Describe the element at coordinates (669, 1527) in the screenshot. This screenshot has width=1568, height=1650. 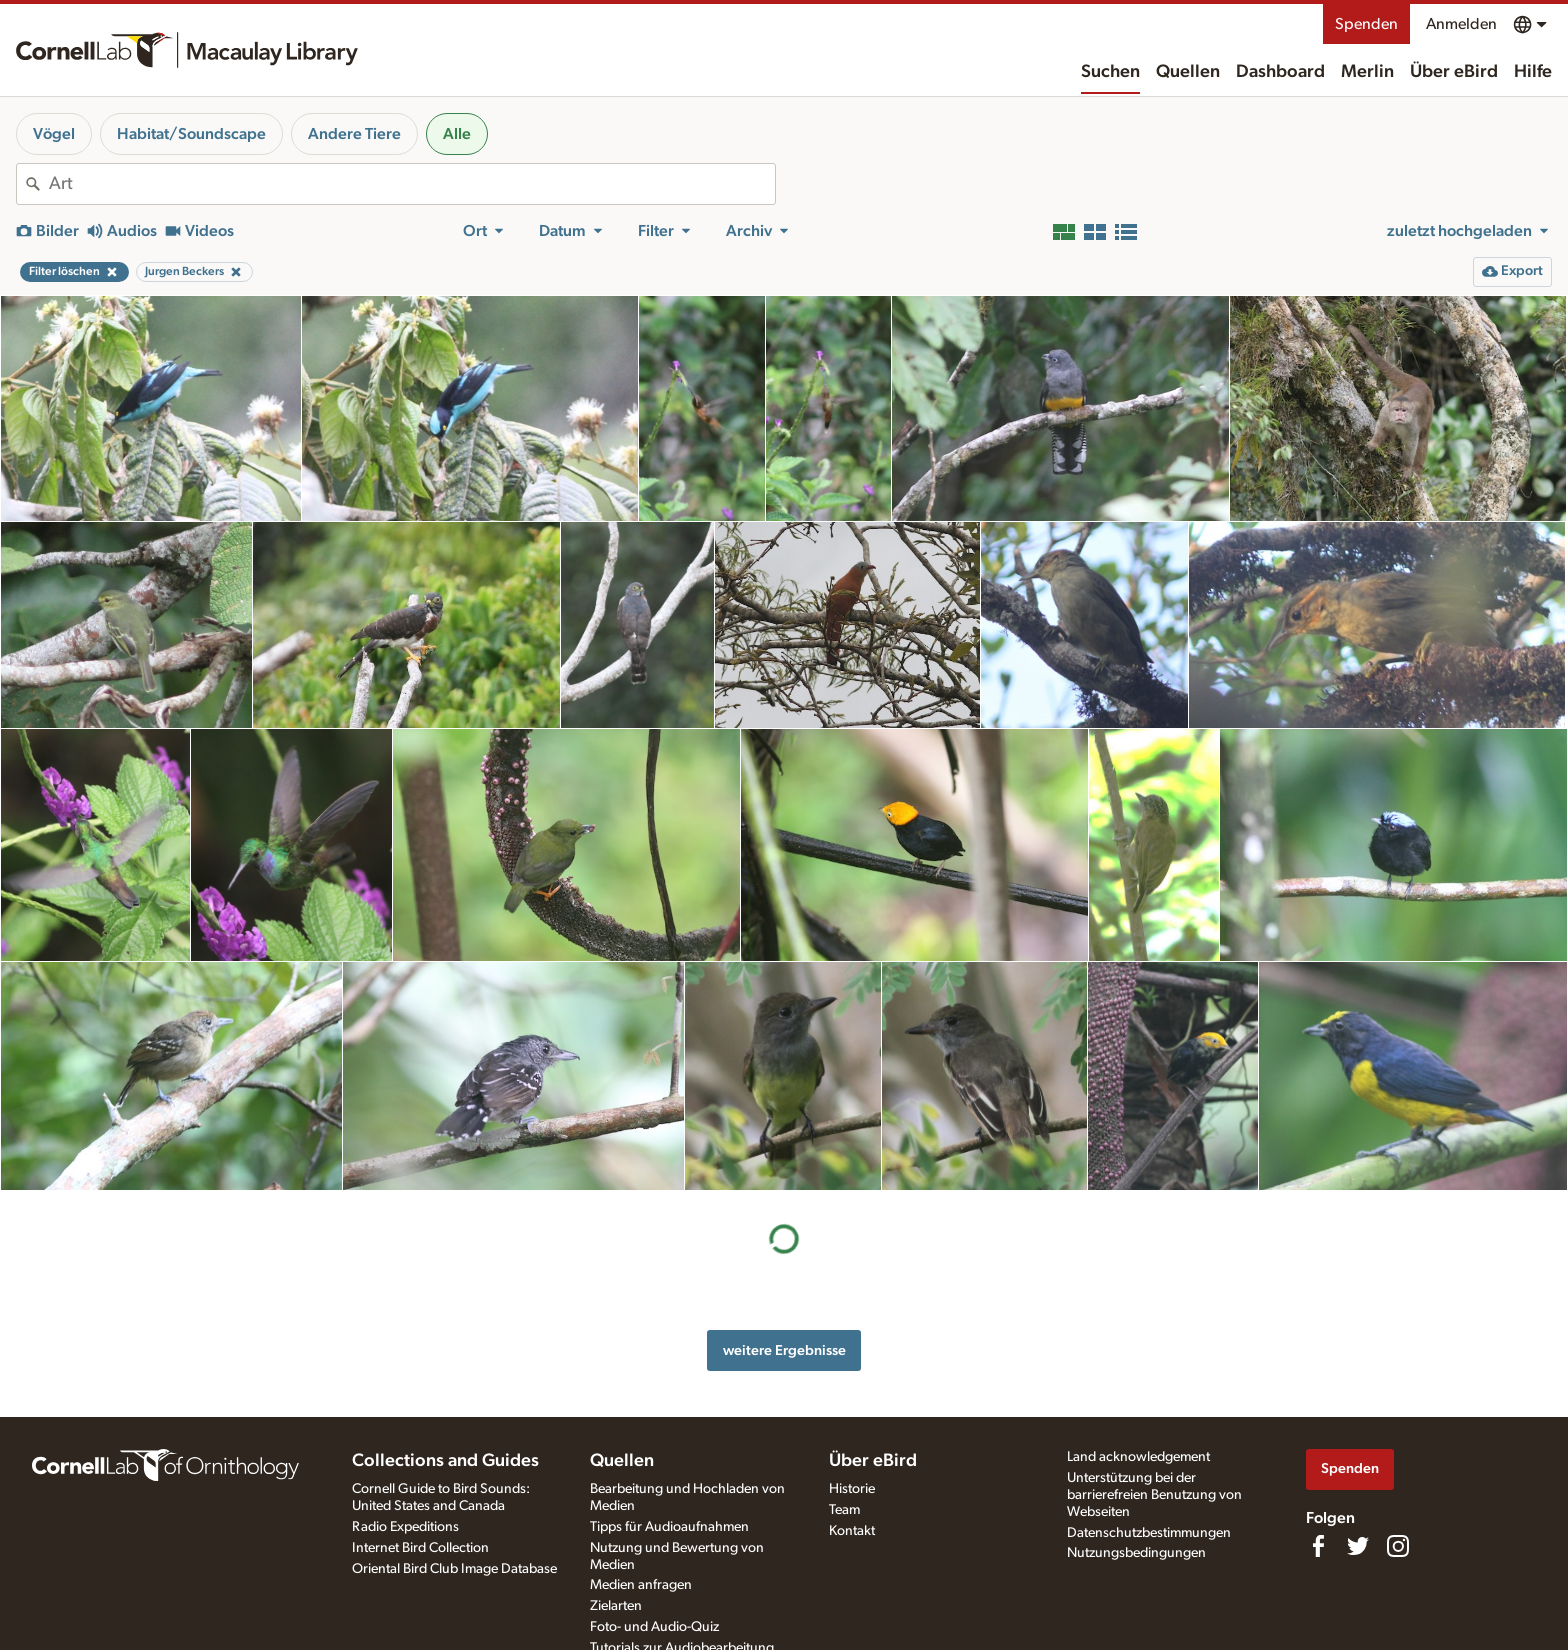
I see `Tipps für Audioaufnahmen` at that location.